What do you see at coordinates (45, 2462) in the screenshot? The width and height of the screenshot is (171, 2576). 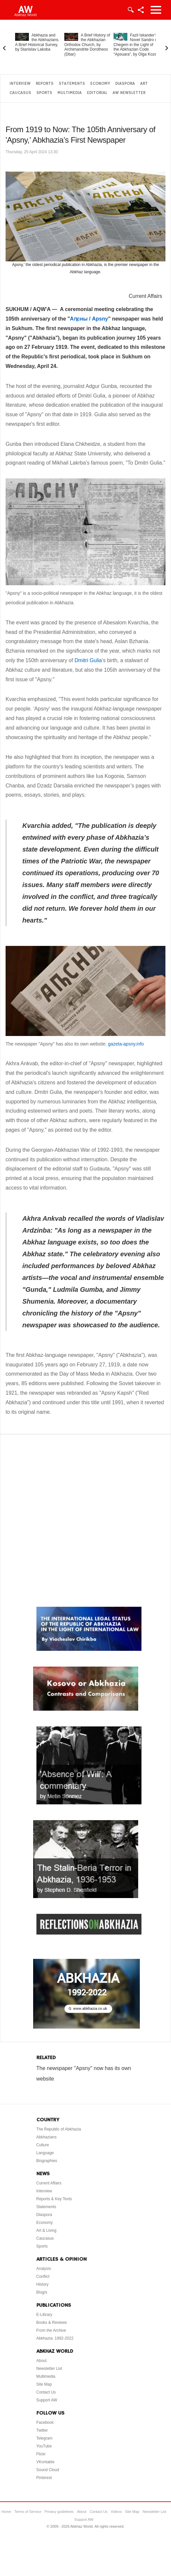 I see `VKontakte` at bounding box center [45, 2462].